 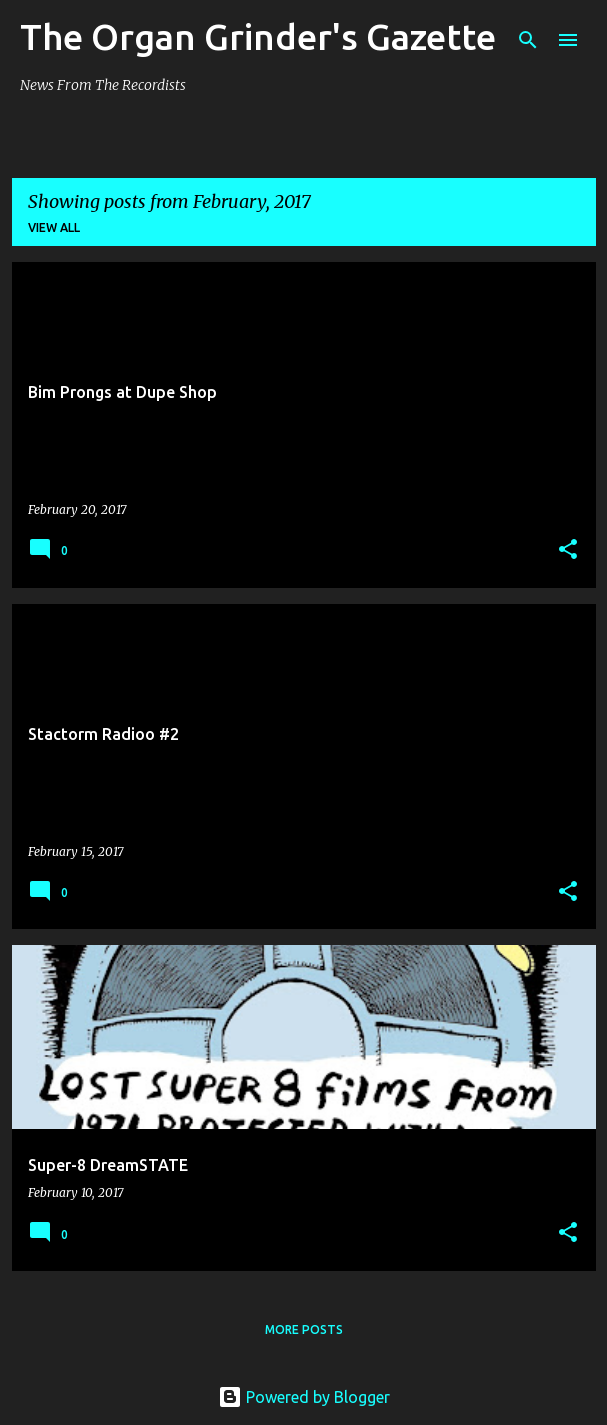 I want to click on More posts, so click(x=304, y=1329).